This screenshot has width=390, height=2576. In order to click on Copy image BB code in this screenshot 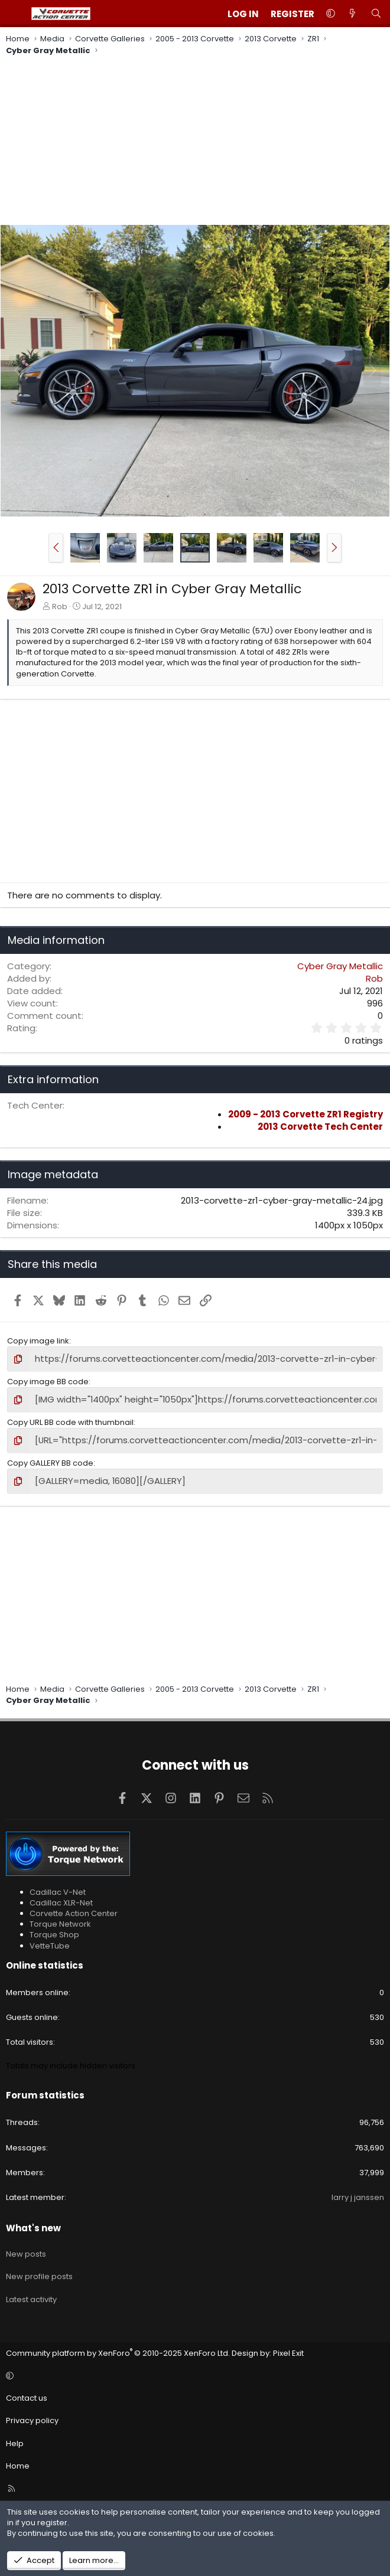, I will do `click(48, 1380)`.